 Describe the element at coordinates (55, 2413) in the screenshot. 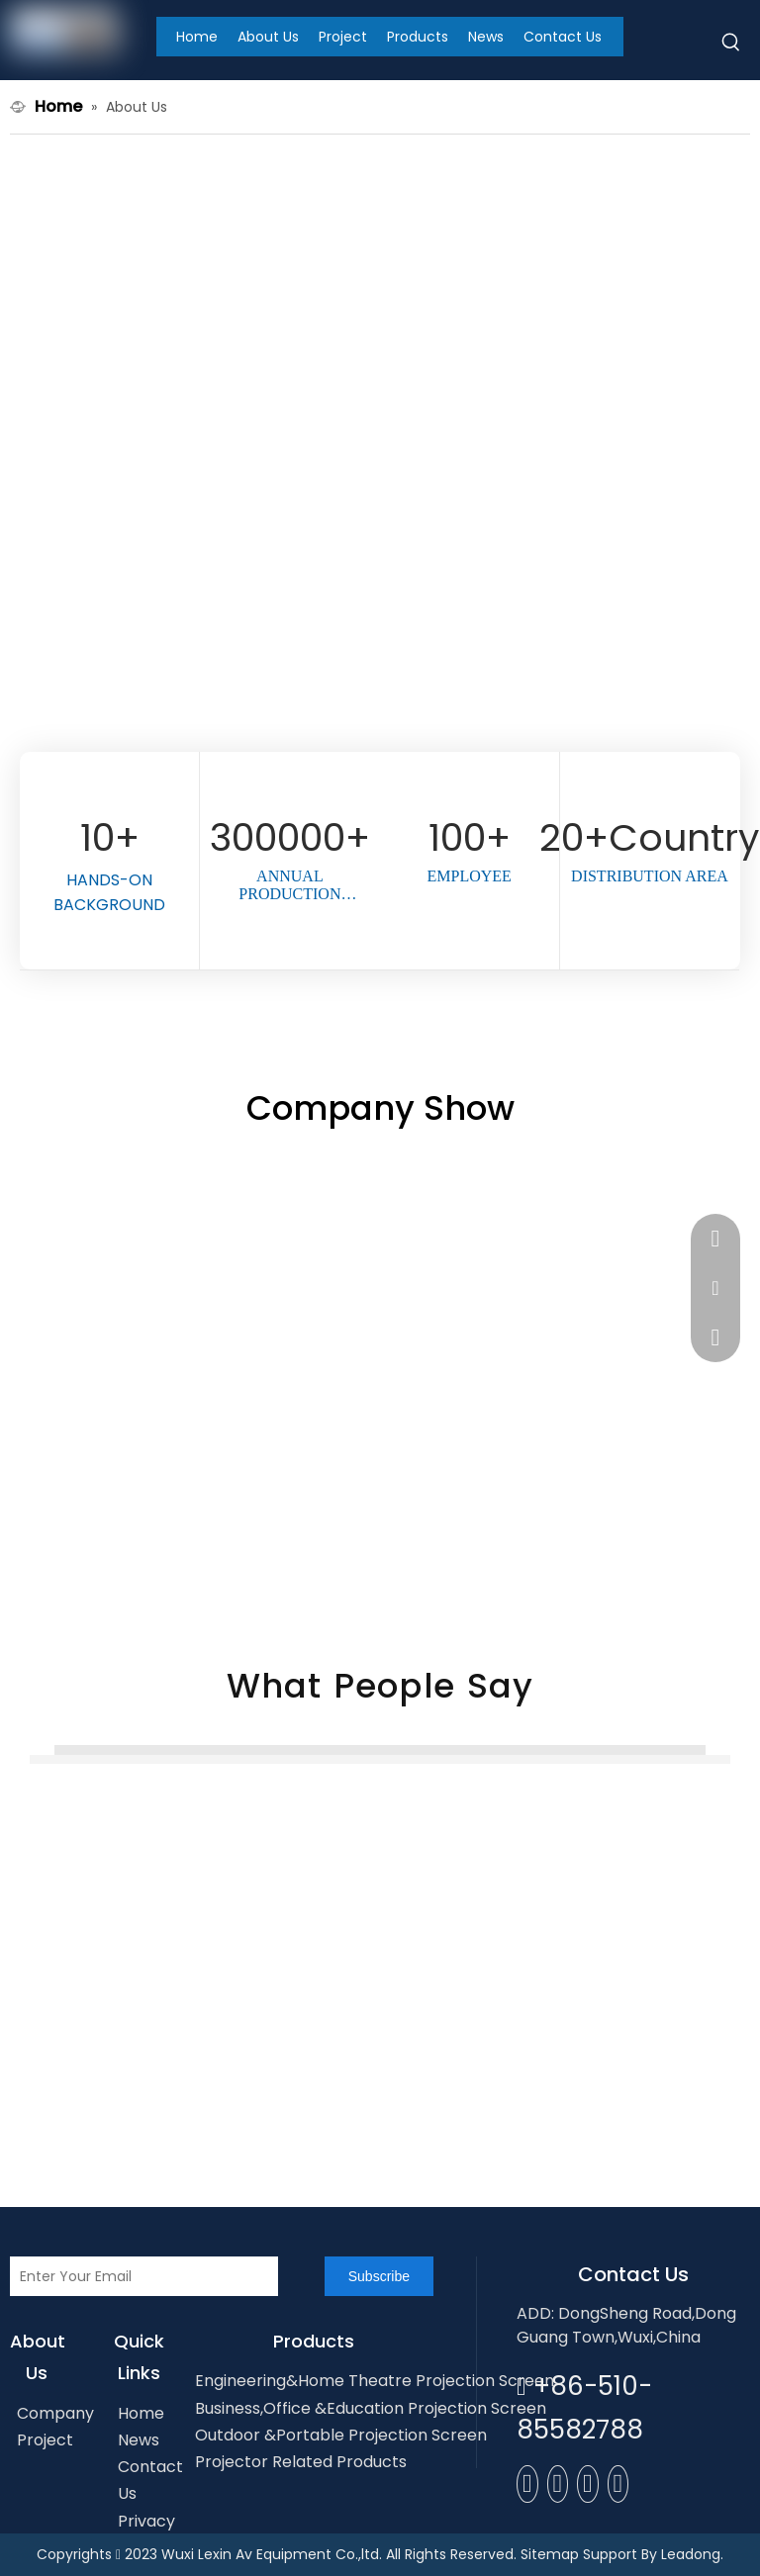

I see `Company` at that location.